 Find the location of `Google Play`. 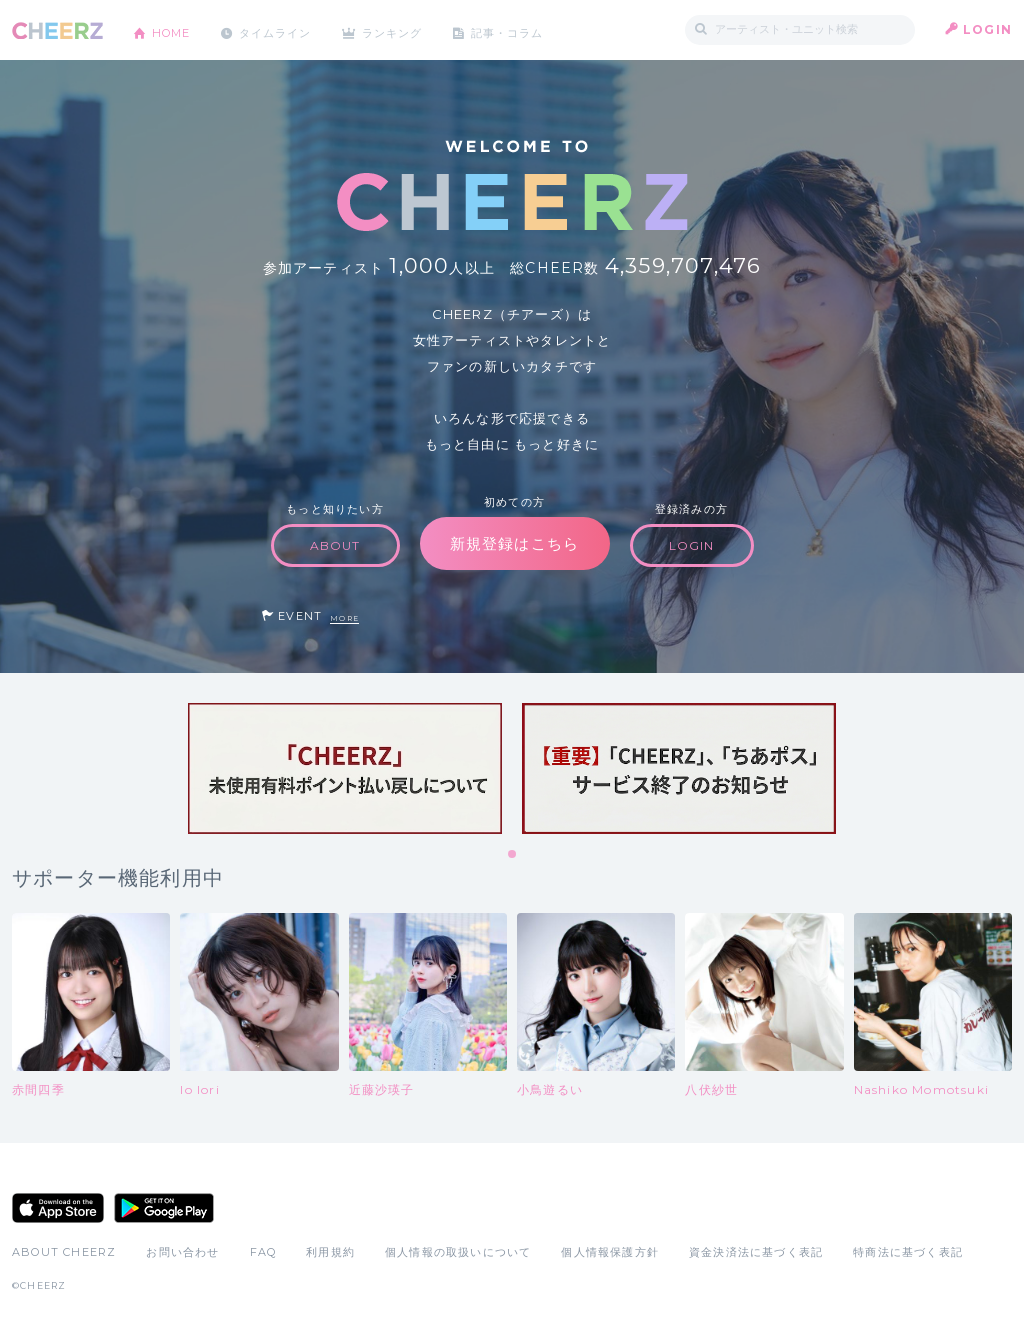

Google Play is located at coordinates (164, 1208).